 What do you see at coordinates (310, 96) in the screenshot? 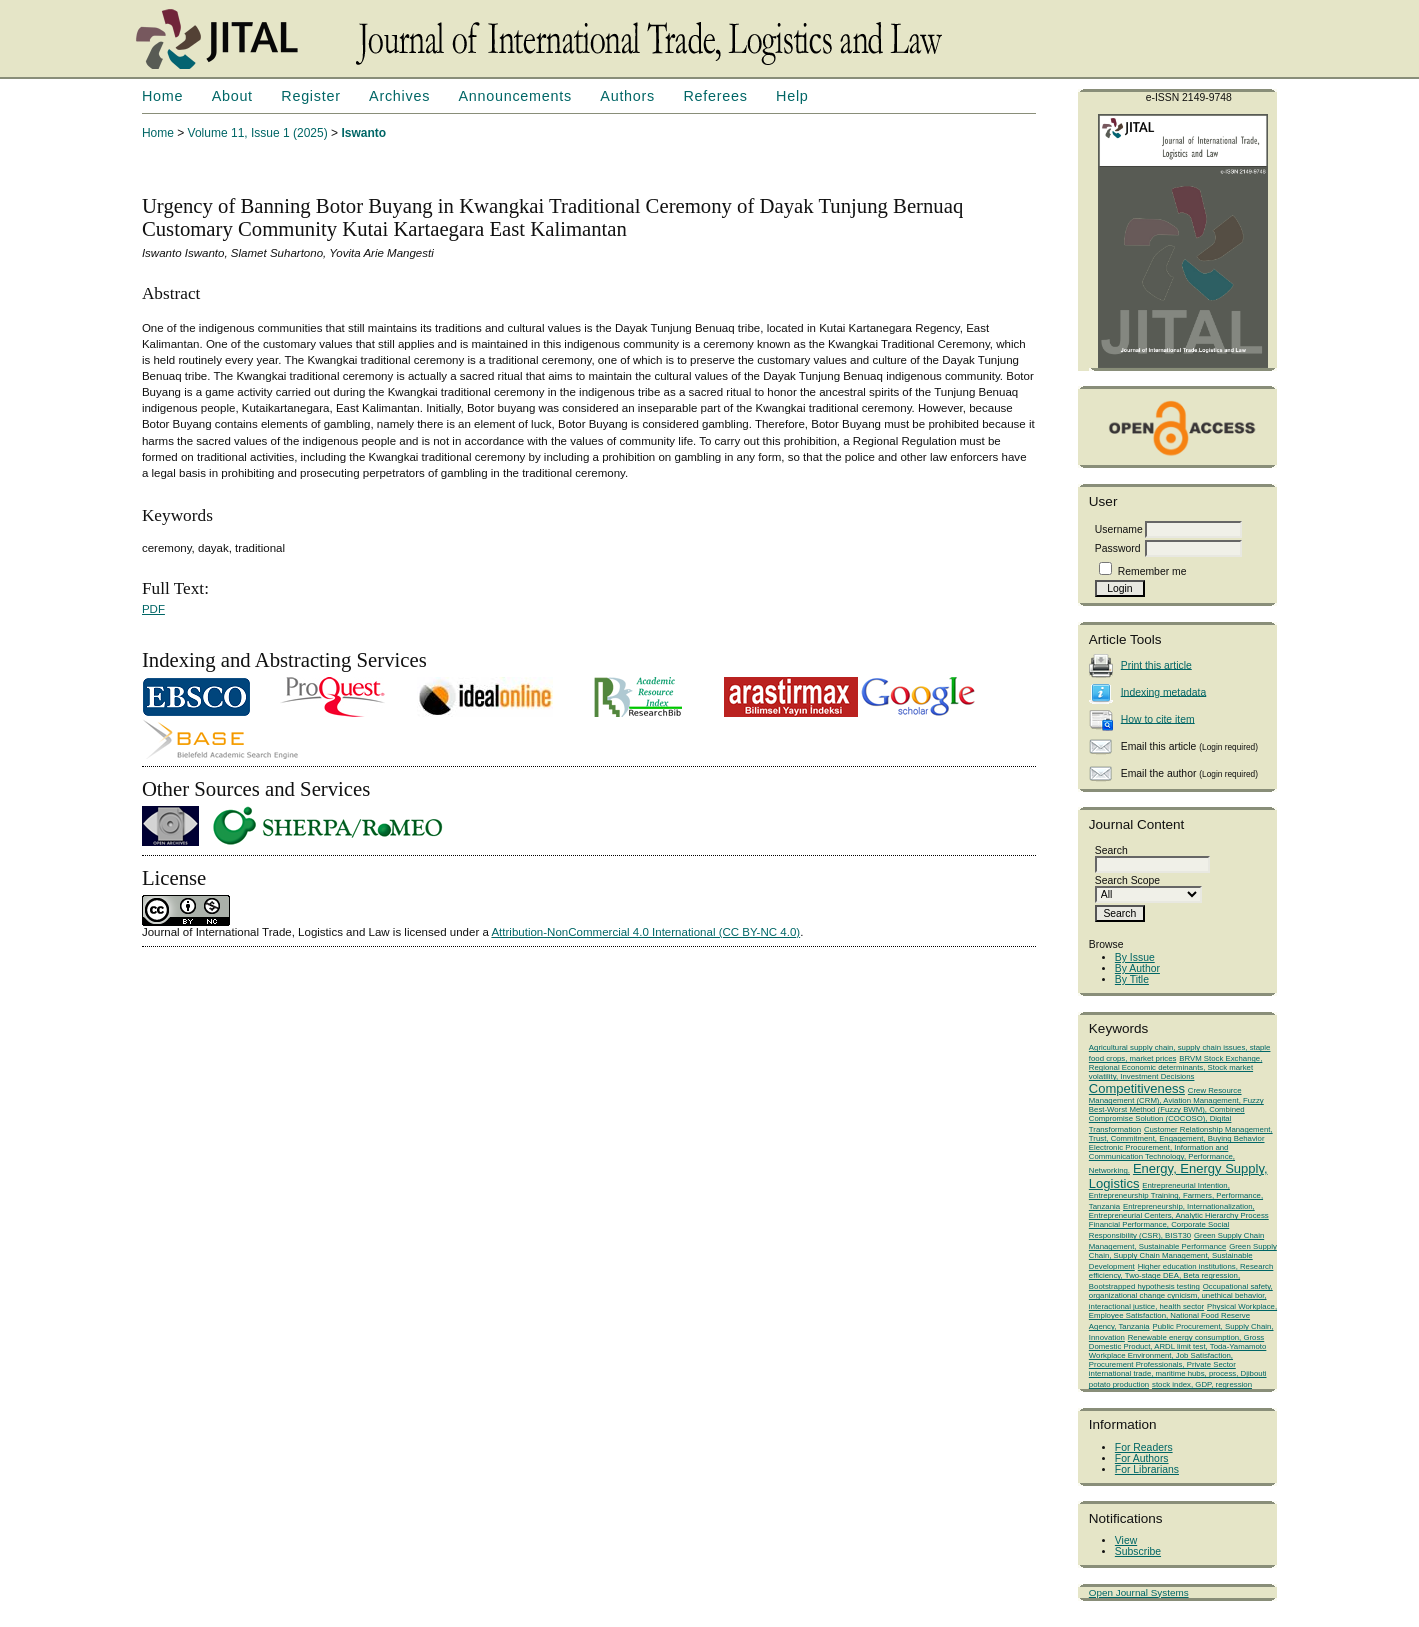
I see `Register` at bounding box center [310, 96].